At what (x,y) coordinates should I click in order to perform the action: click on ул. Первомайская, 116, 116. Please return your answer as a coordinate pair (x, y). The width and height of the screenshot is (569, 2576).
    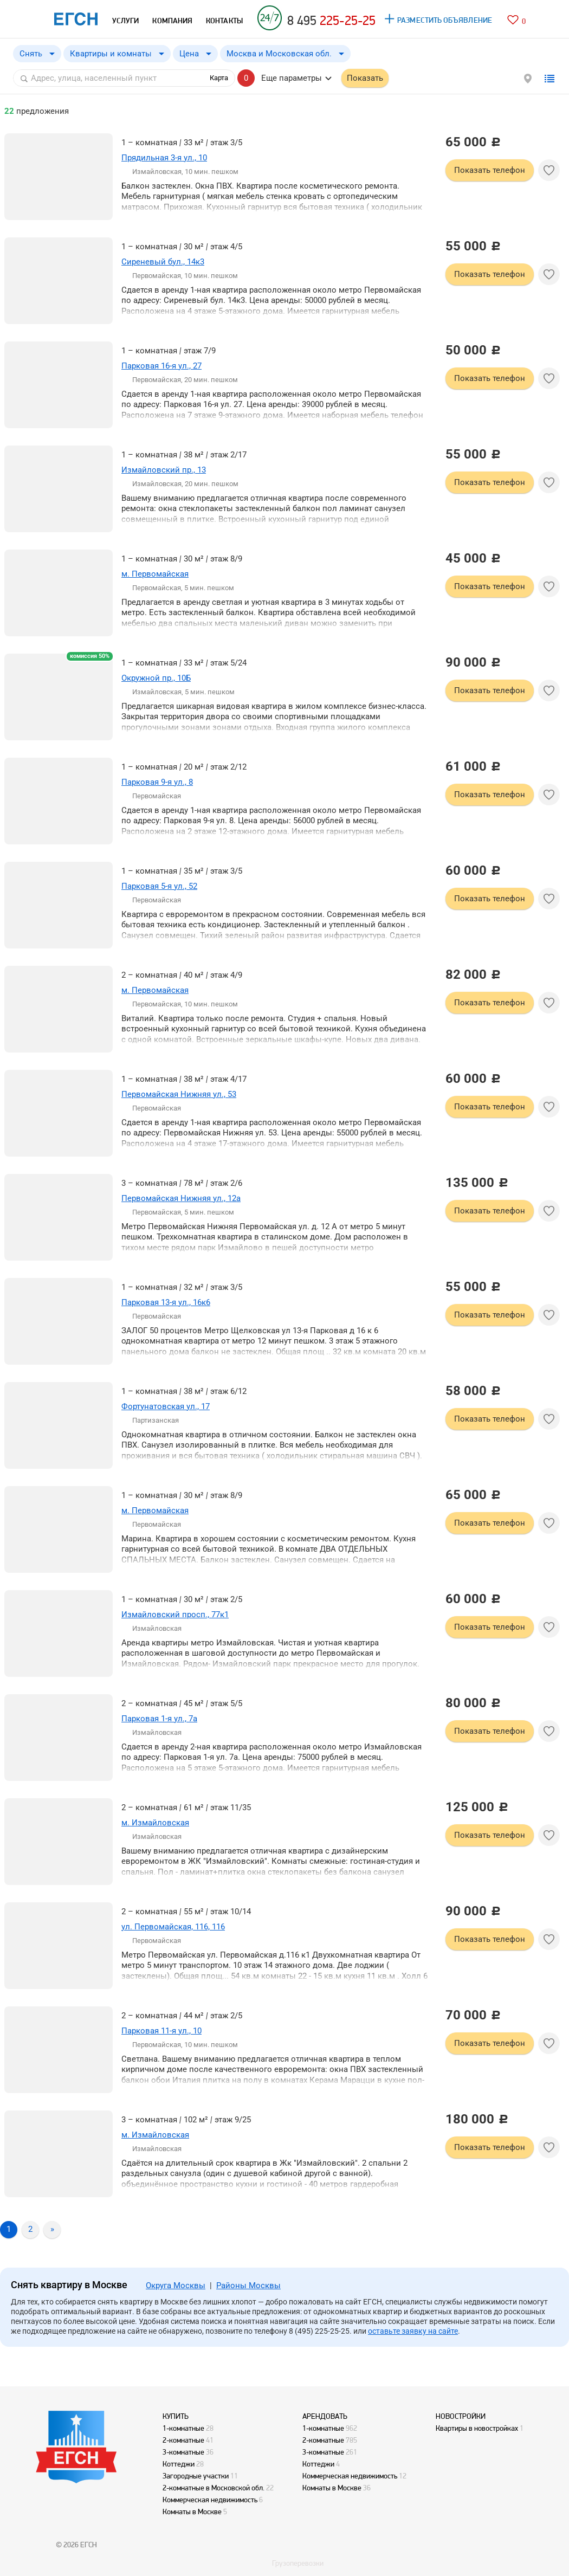
    Looking at the image, I should click on (173, 1927).